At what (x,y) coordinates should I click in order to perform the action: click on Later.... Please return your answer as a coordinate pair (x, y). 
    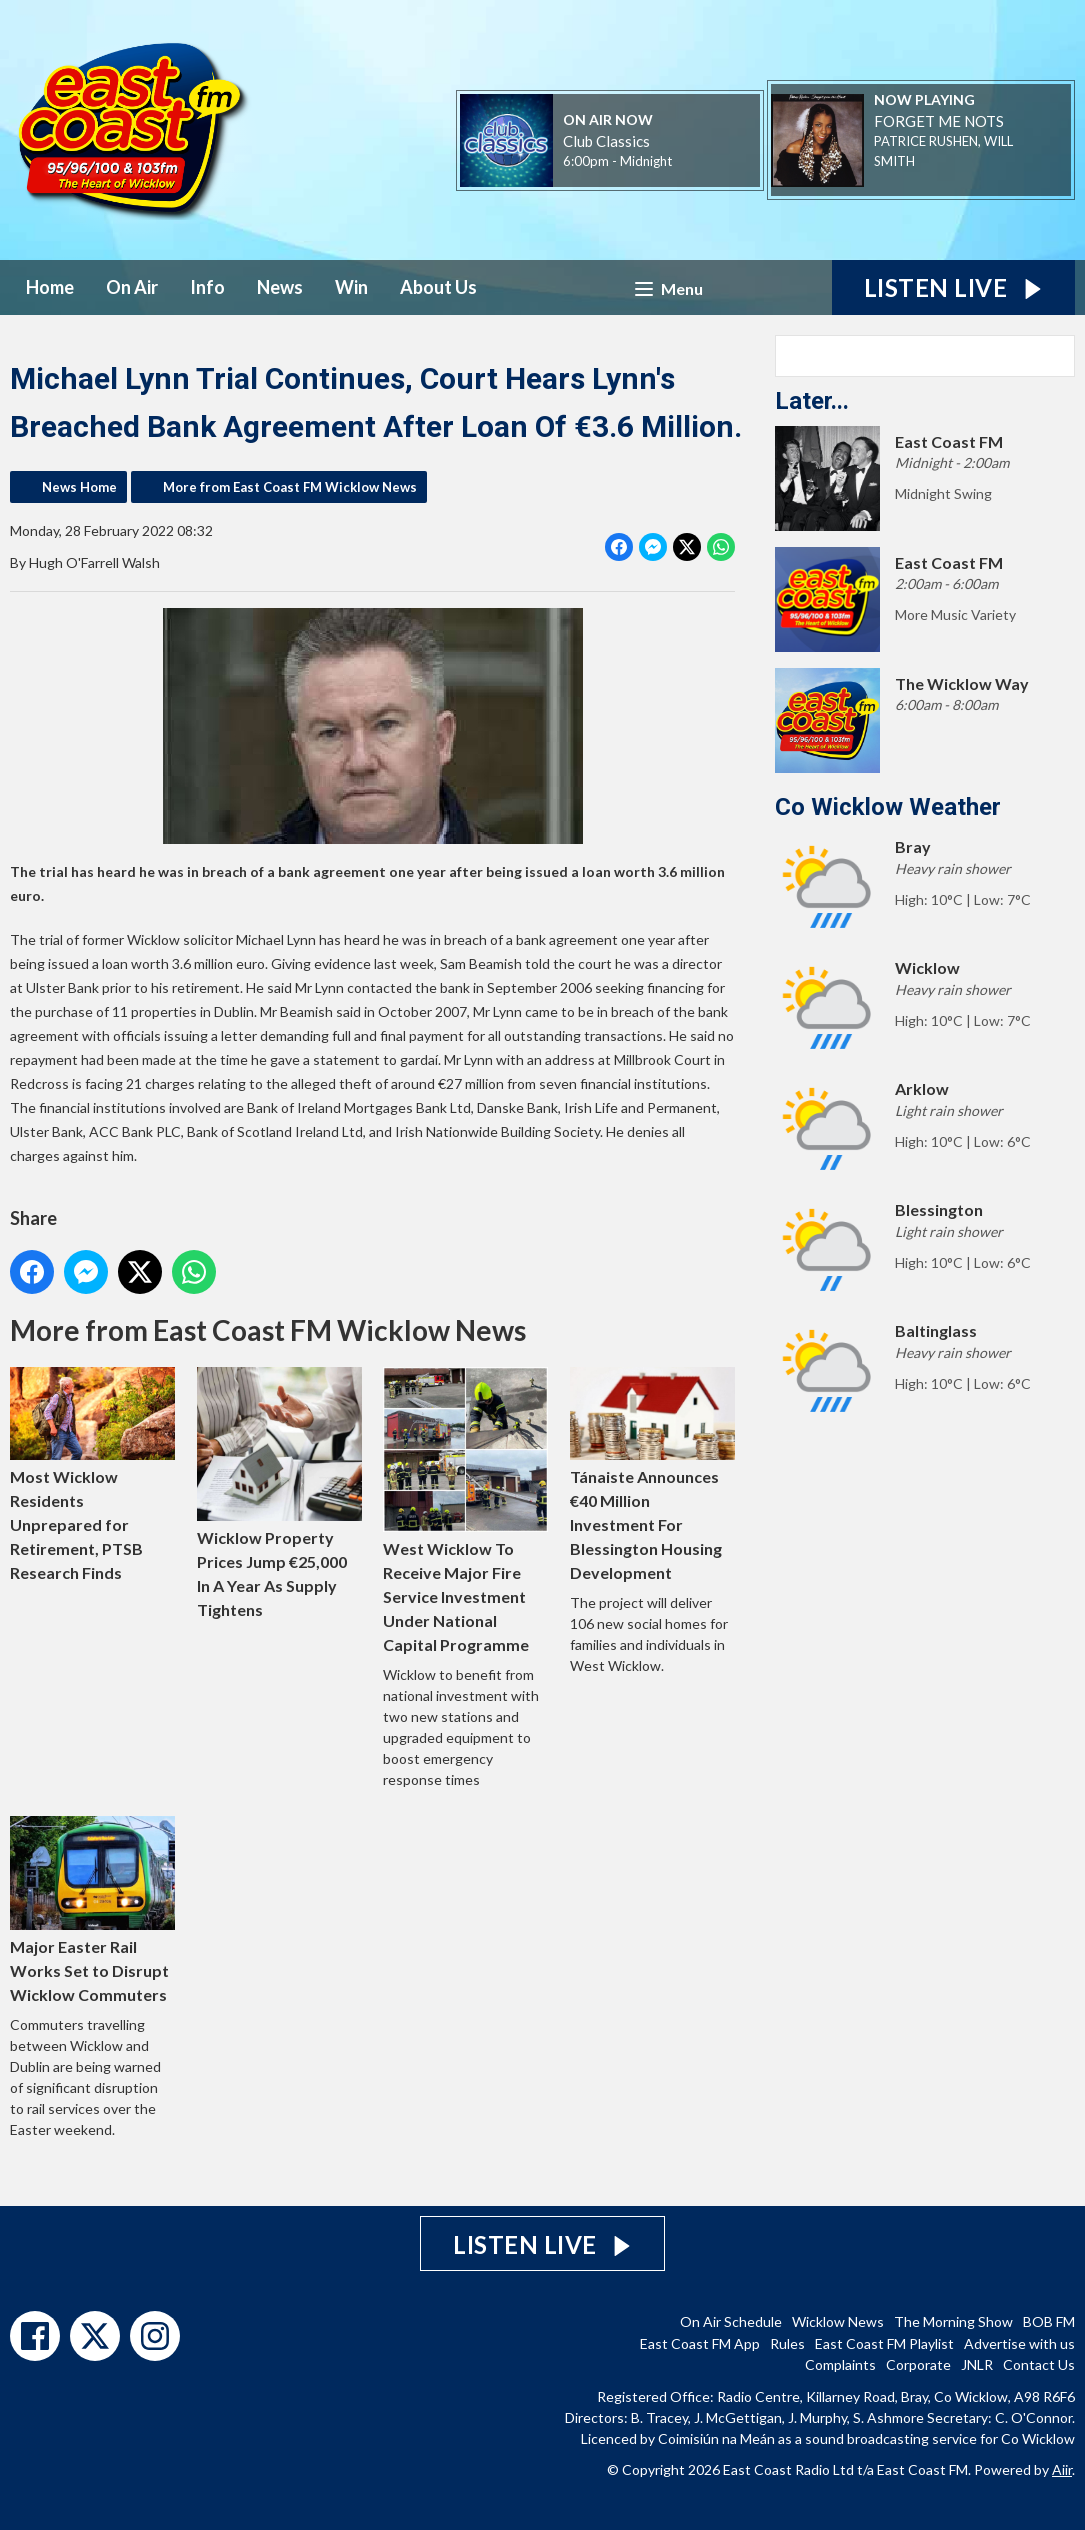
    Looking at the image, I should click on (812, 401).